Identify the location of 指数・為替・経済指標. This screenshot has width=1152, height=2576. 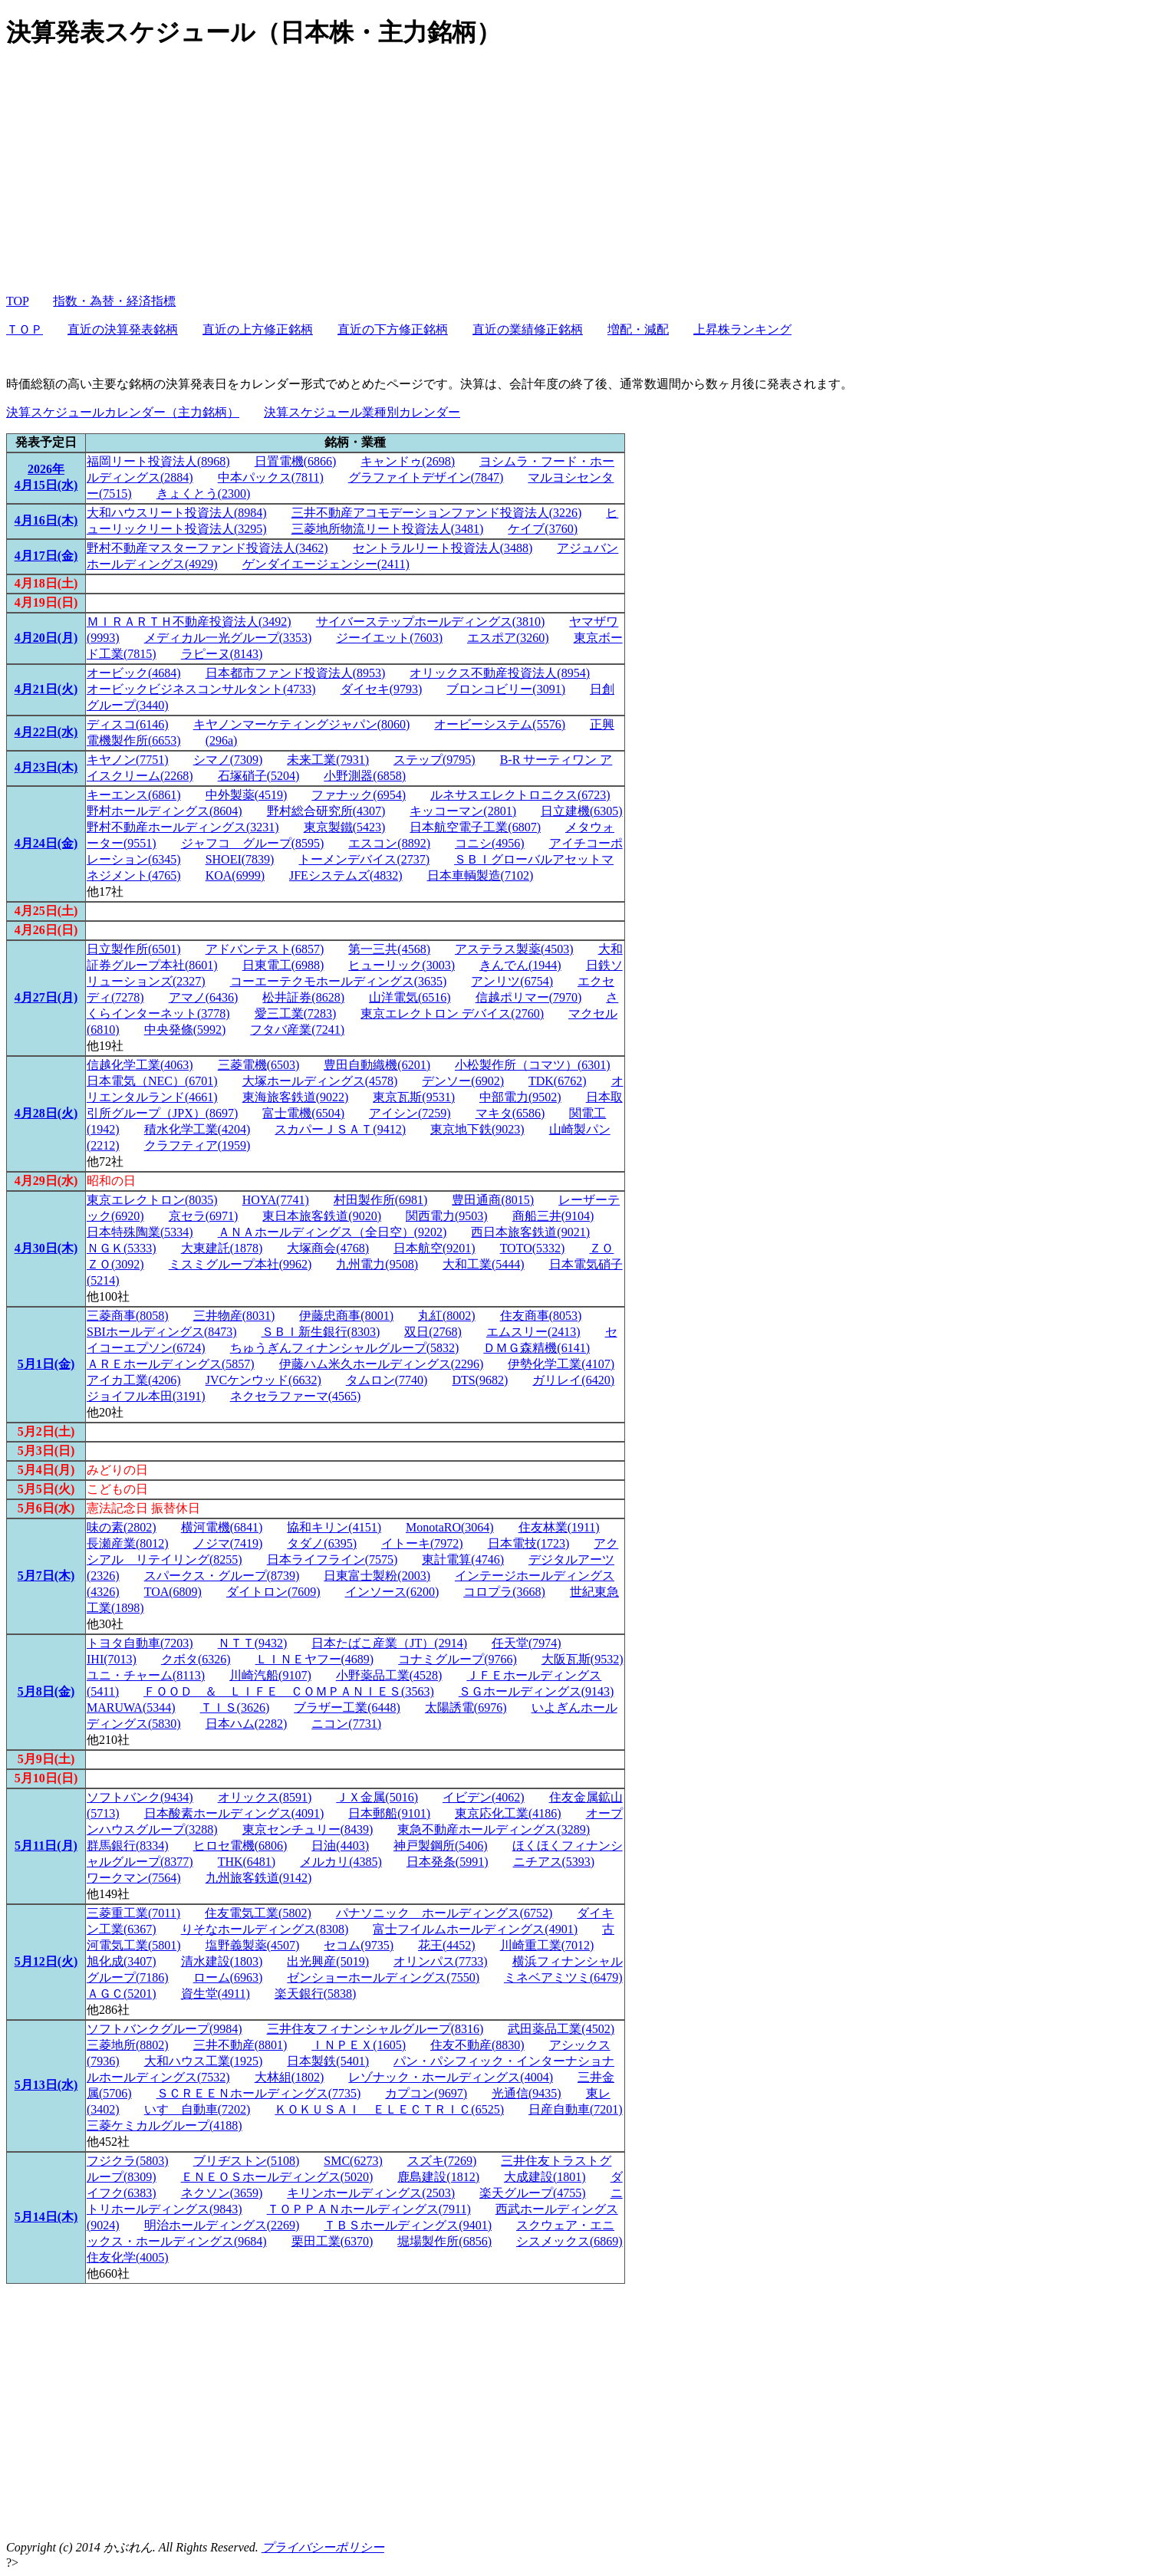
(114, 301).